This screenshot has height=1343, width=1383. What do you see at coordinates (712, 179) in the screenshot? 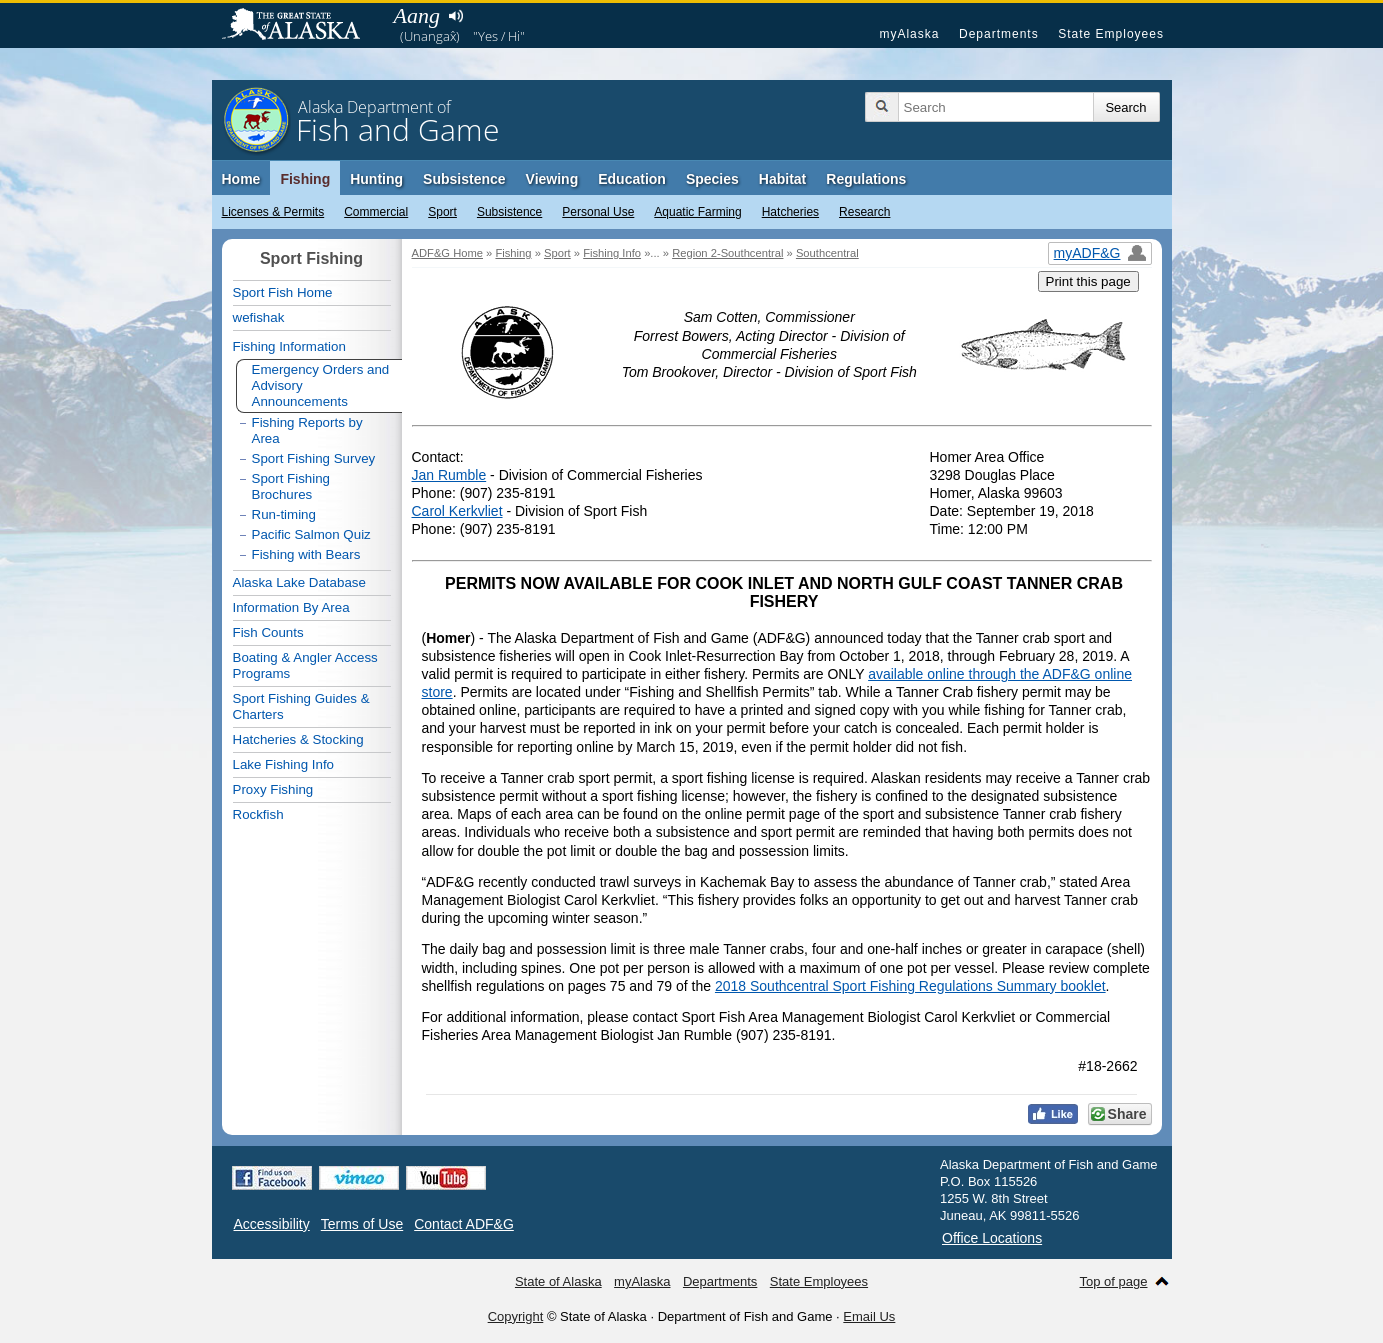
I see `Species` at bounding box center [712, 179].